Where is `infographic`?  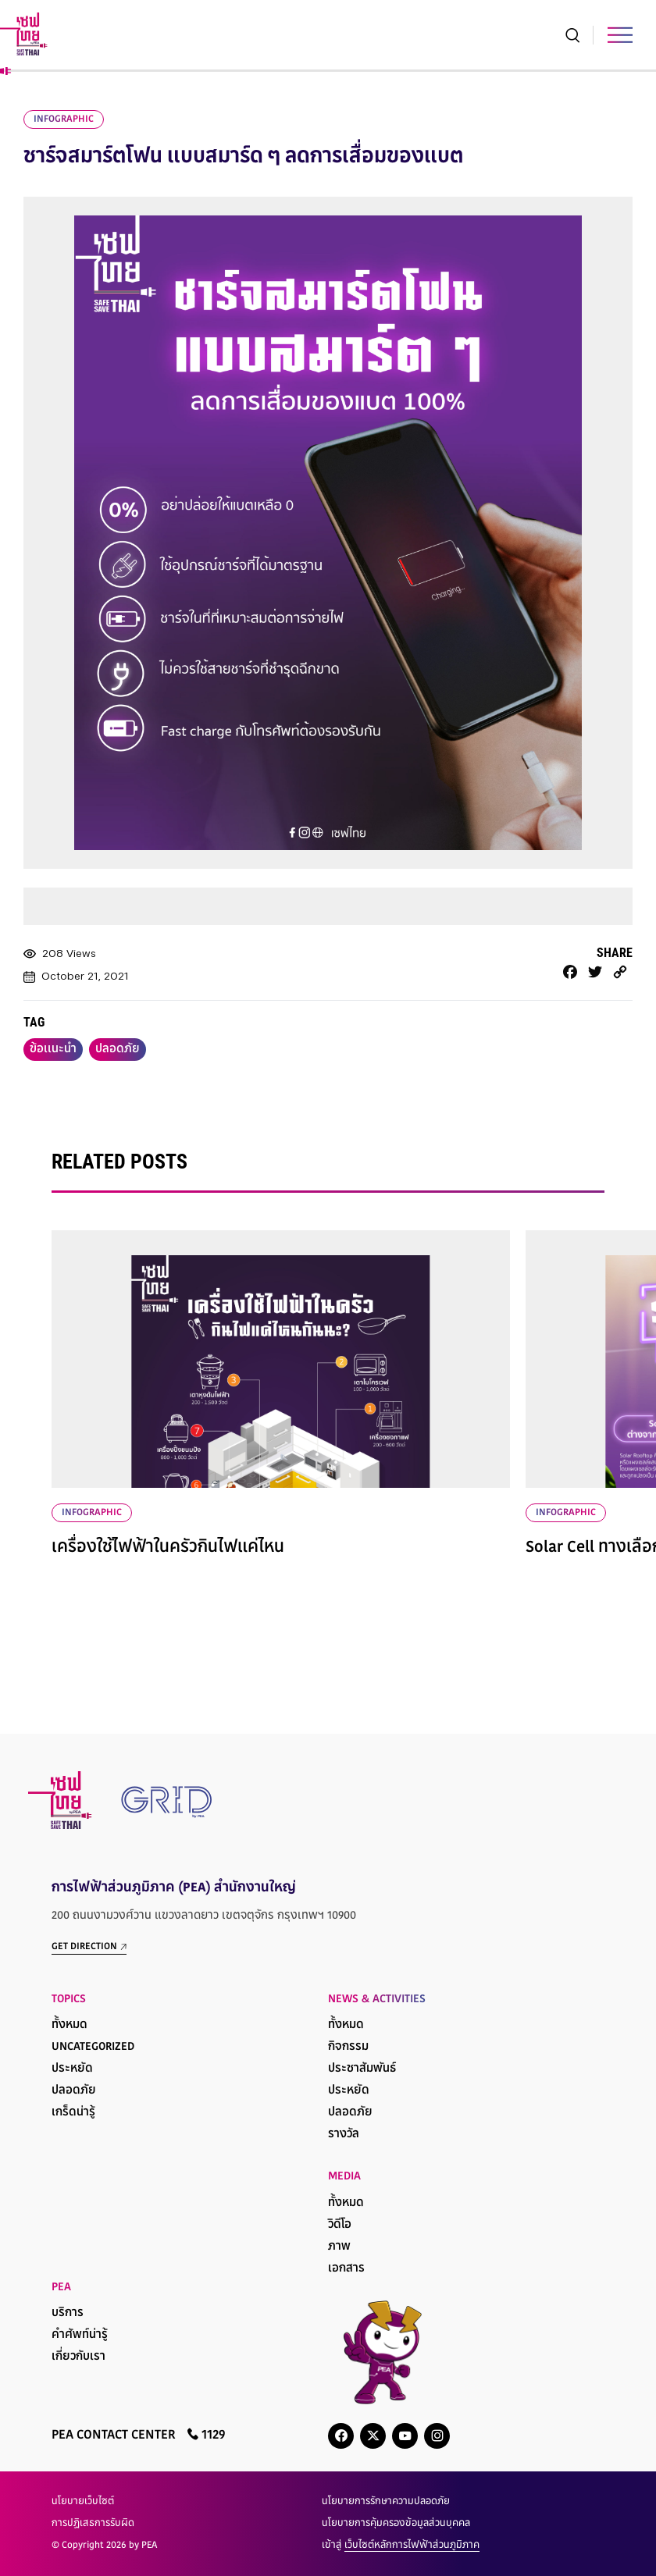 infographic is located at coordinates (64, 119).